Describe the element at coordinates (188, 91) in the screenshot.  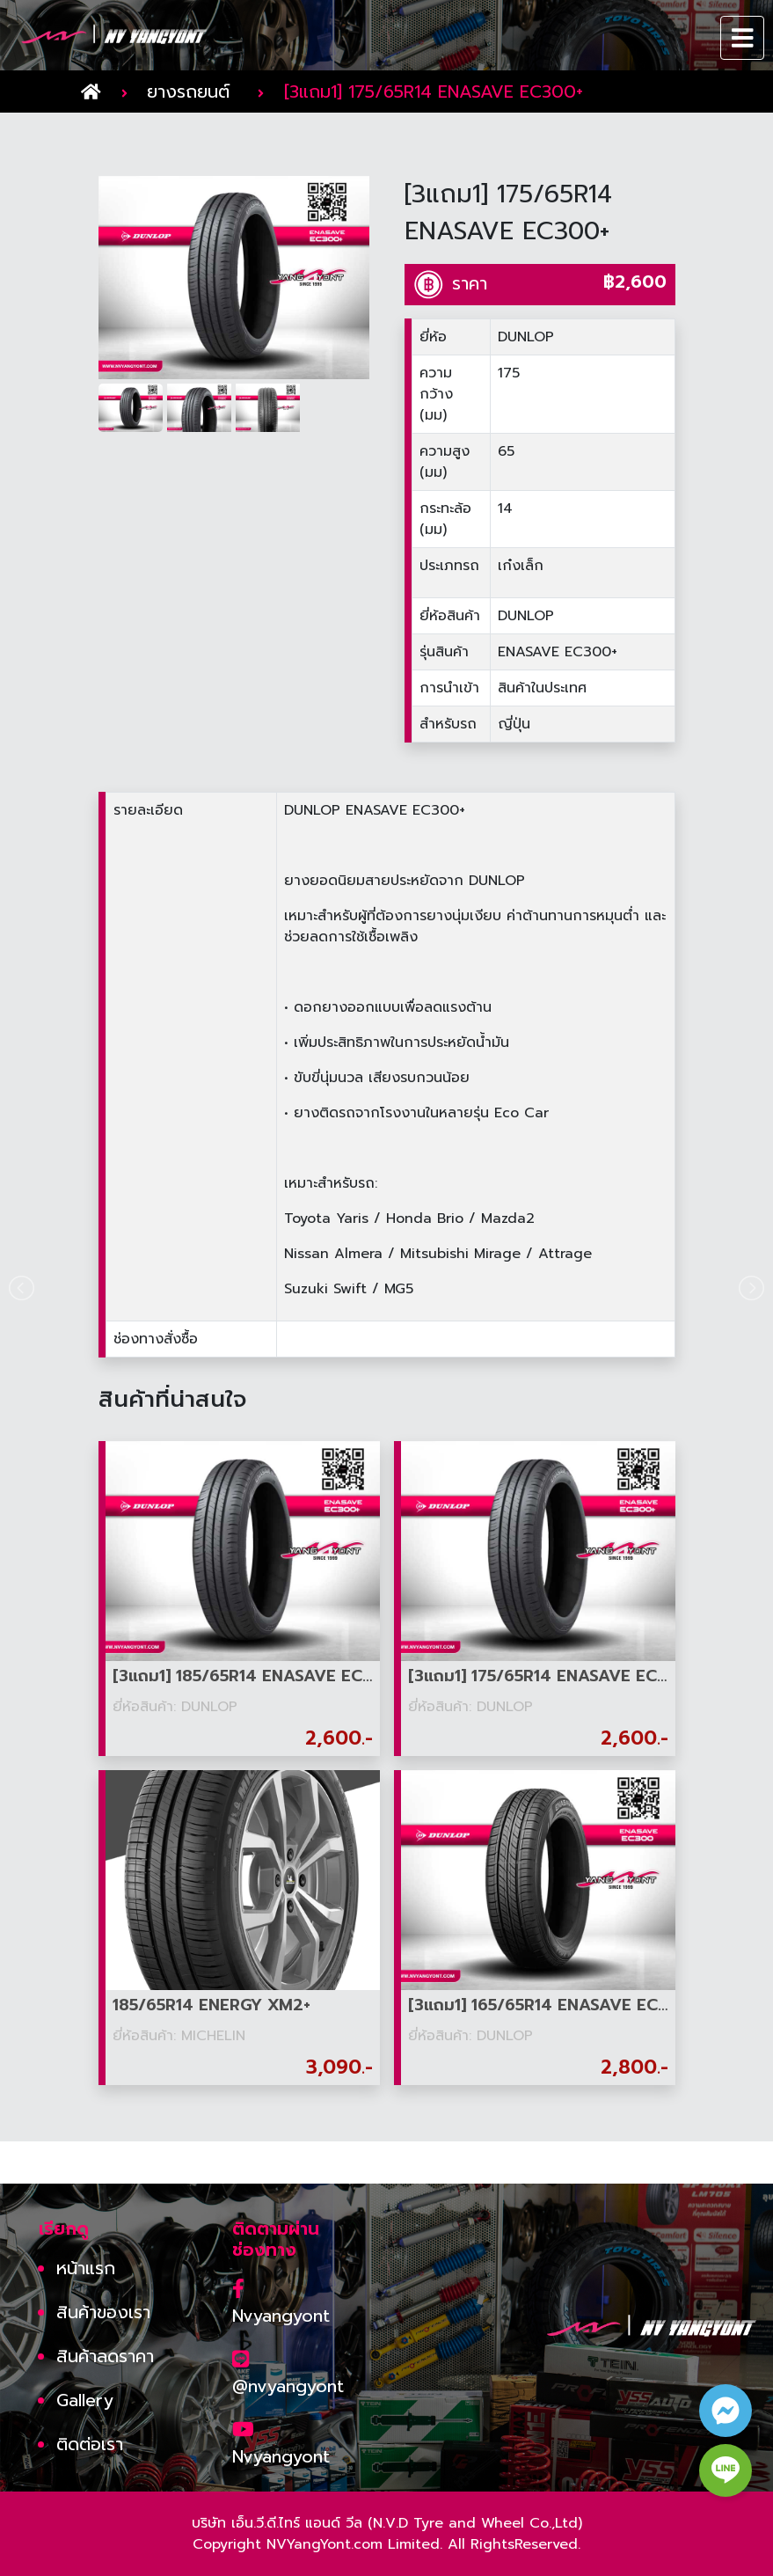
I see `ยางรถยนต์` at that location.